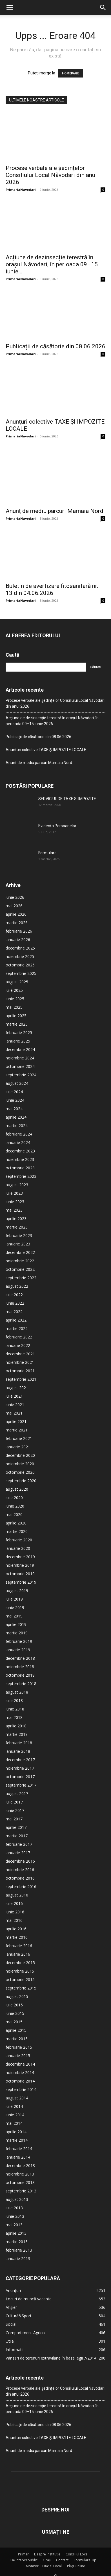 The width and height of the screenshot is (111, 2576). Describe the element at coordinates (15, 2216) in the screenshot. I see `iunie 2013` at that location.